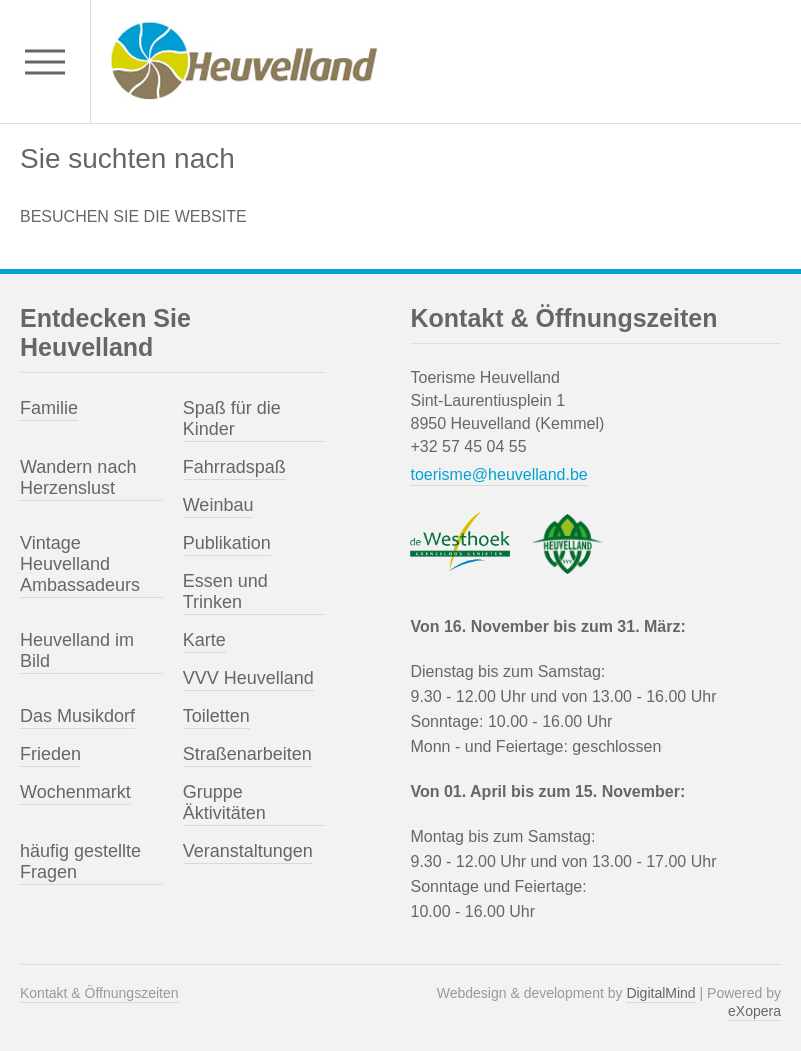 The height and width of the screenshot is (1051, 801). I want to click on Weinbau, so click(218, 505).